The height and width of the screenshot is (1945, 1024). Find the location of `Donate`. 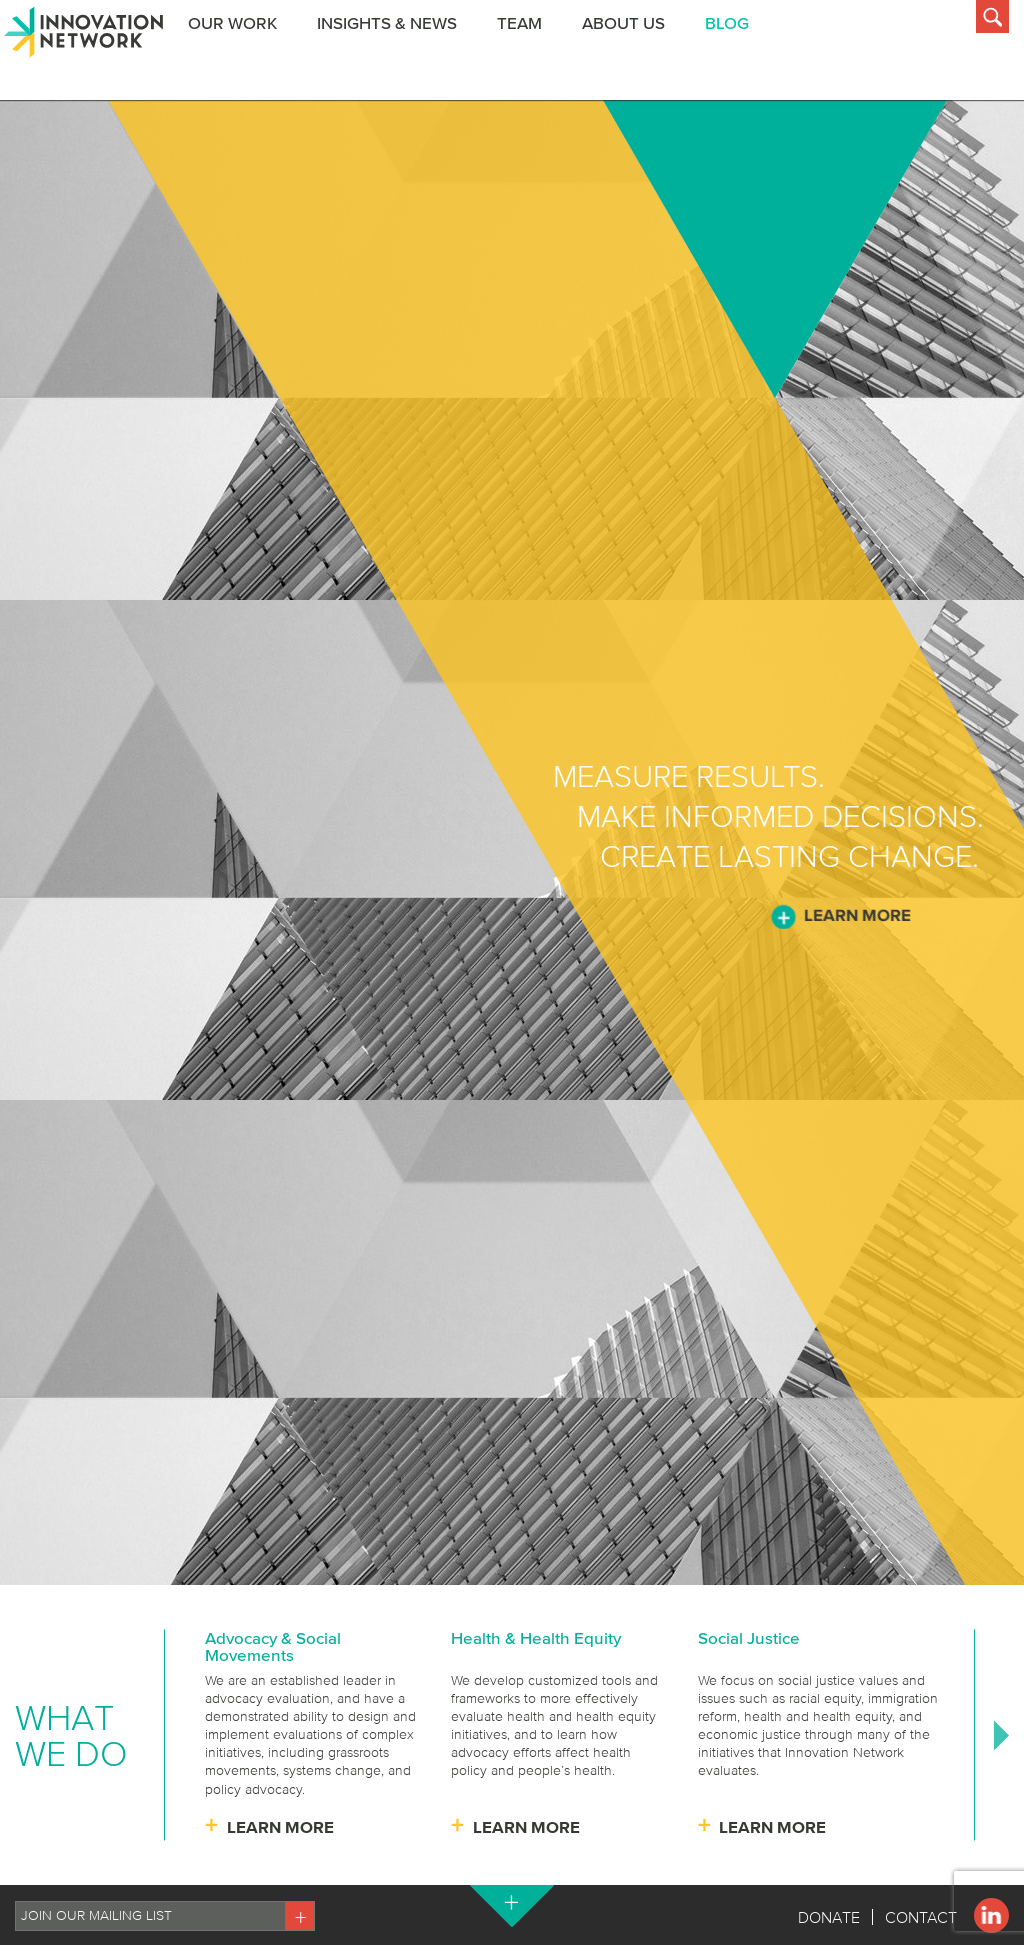

Donate is located at coordinates (829, 1917).